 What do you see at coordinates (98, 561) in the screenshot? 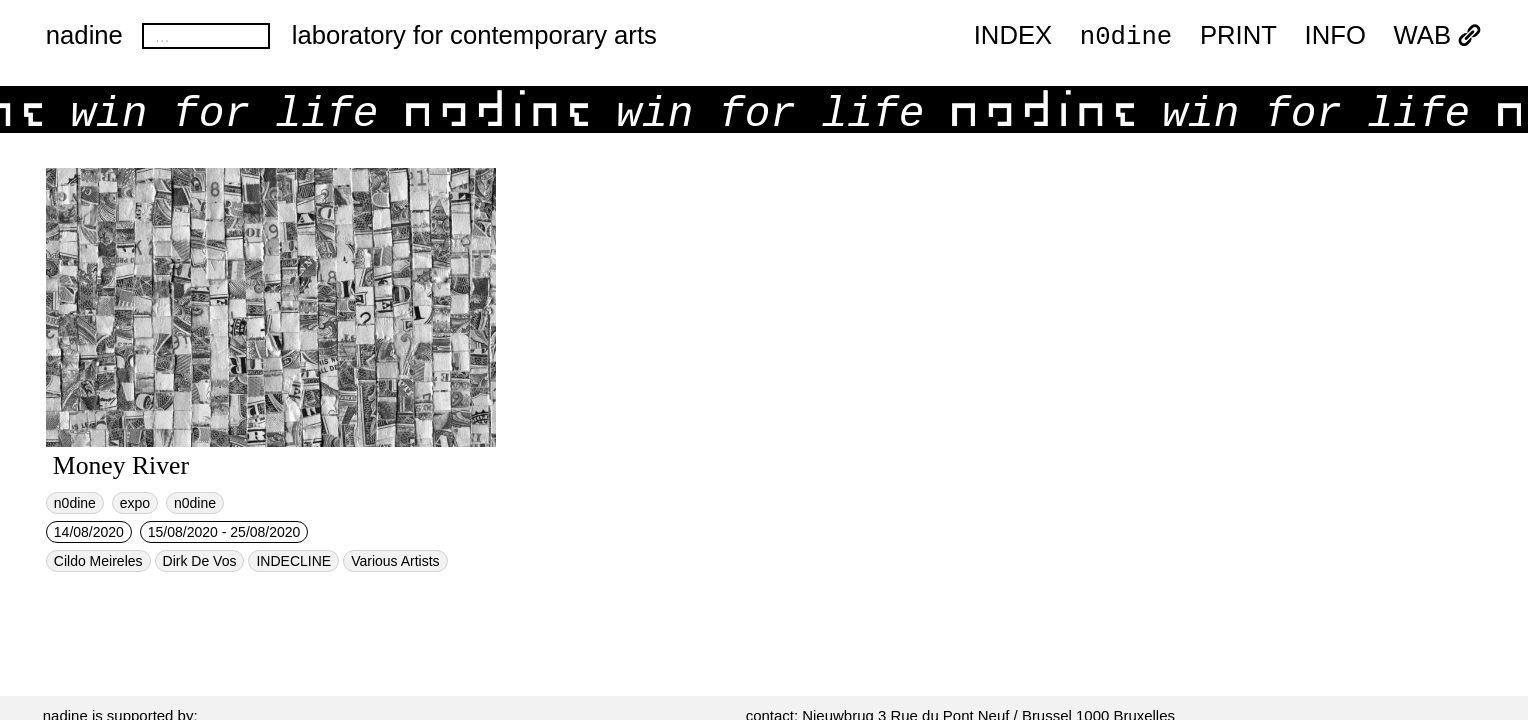
I see `Cildo Meireles` at bounding box center [98, 561].